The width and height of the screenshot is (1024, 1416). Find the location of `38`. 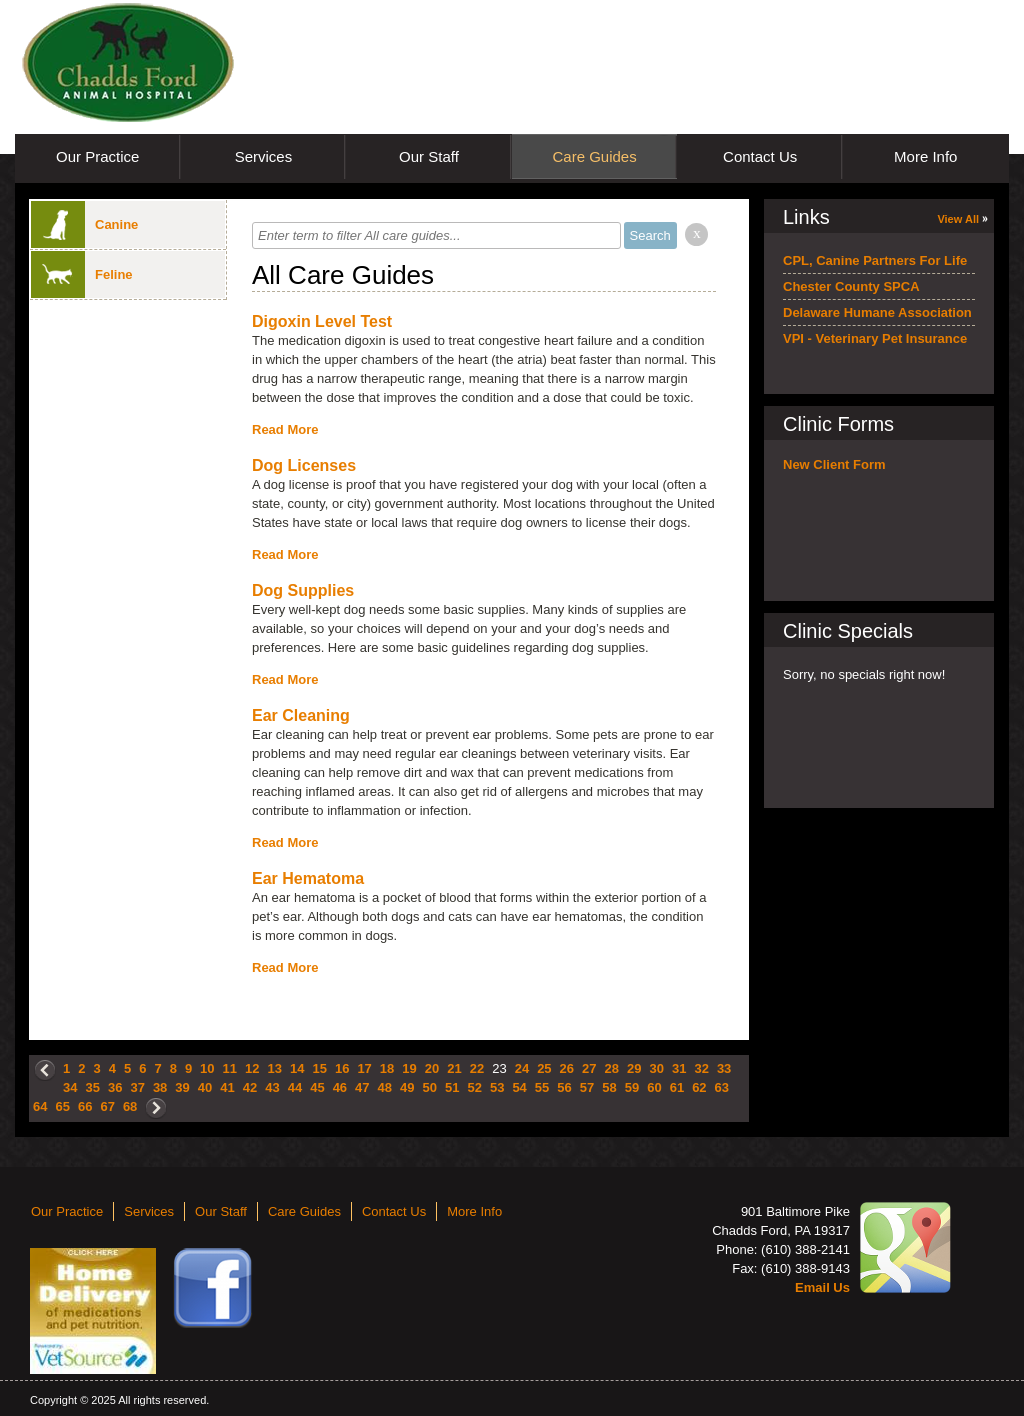

38 is located at coordinates (160, 1087).